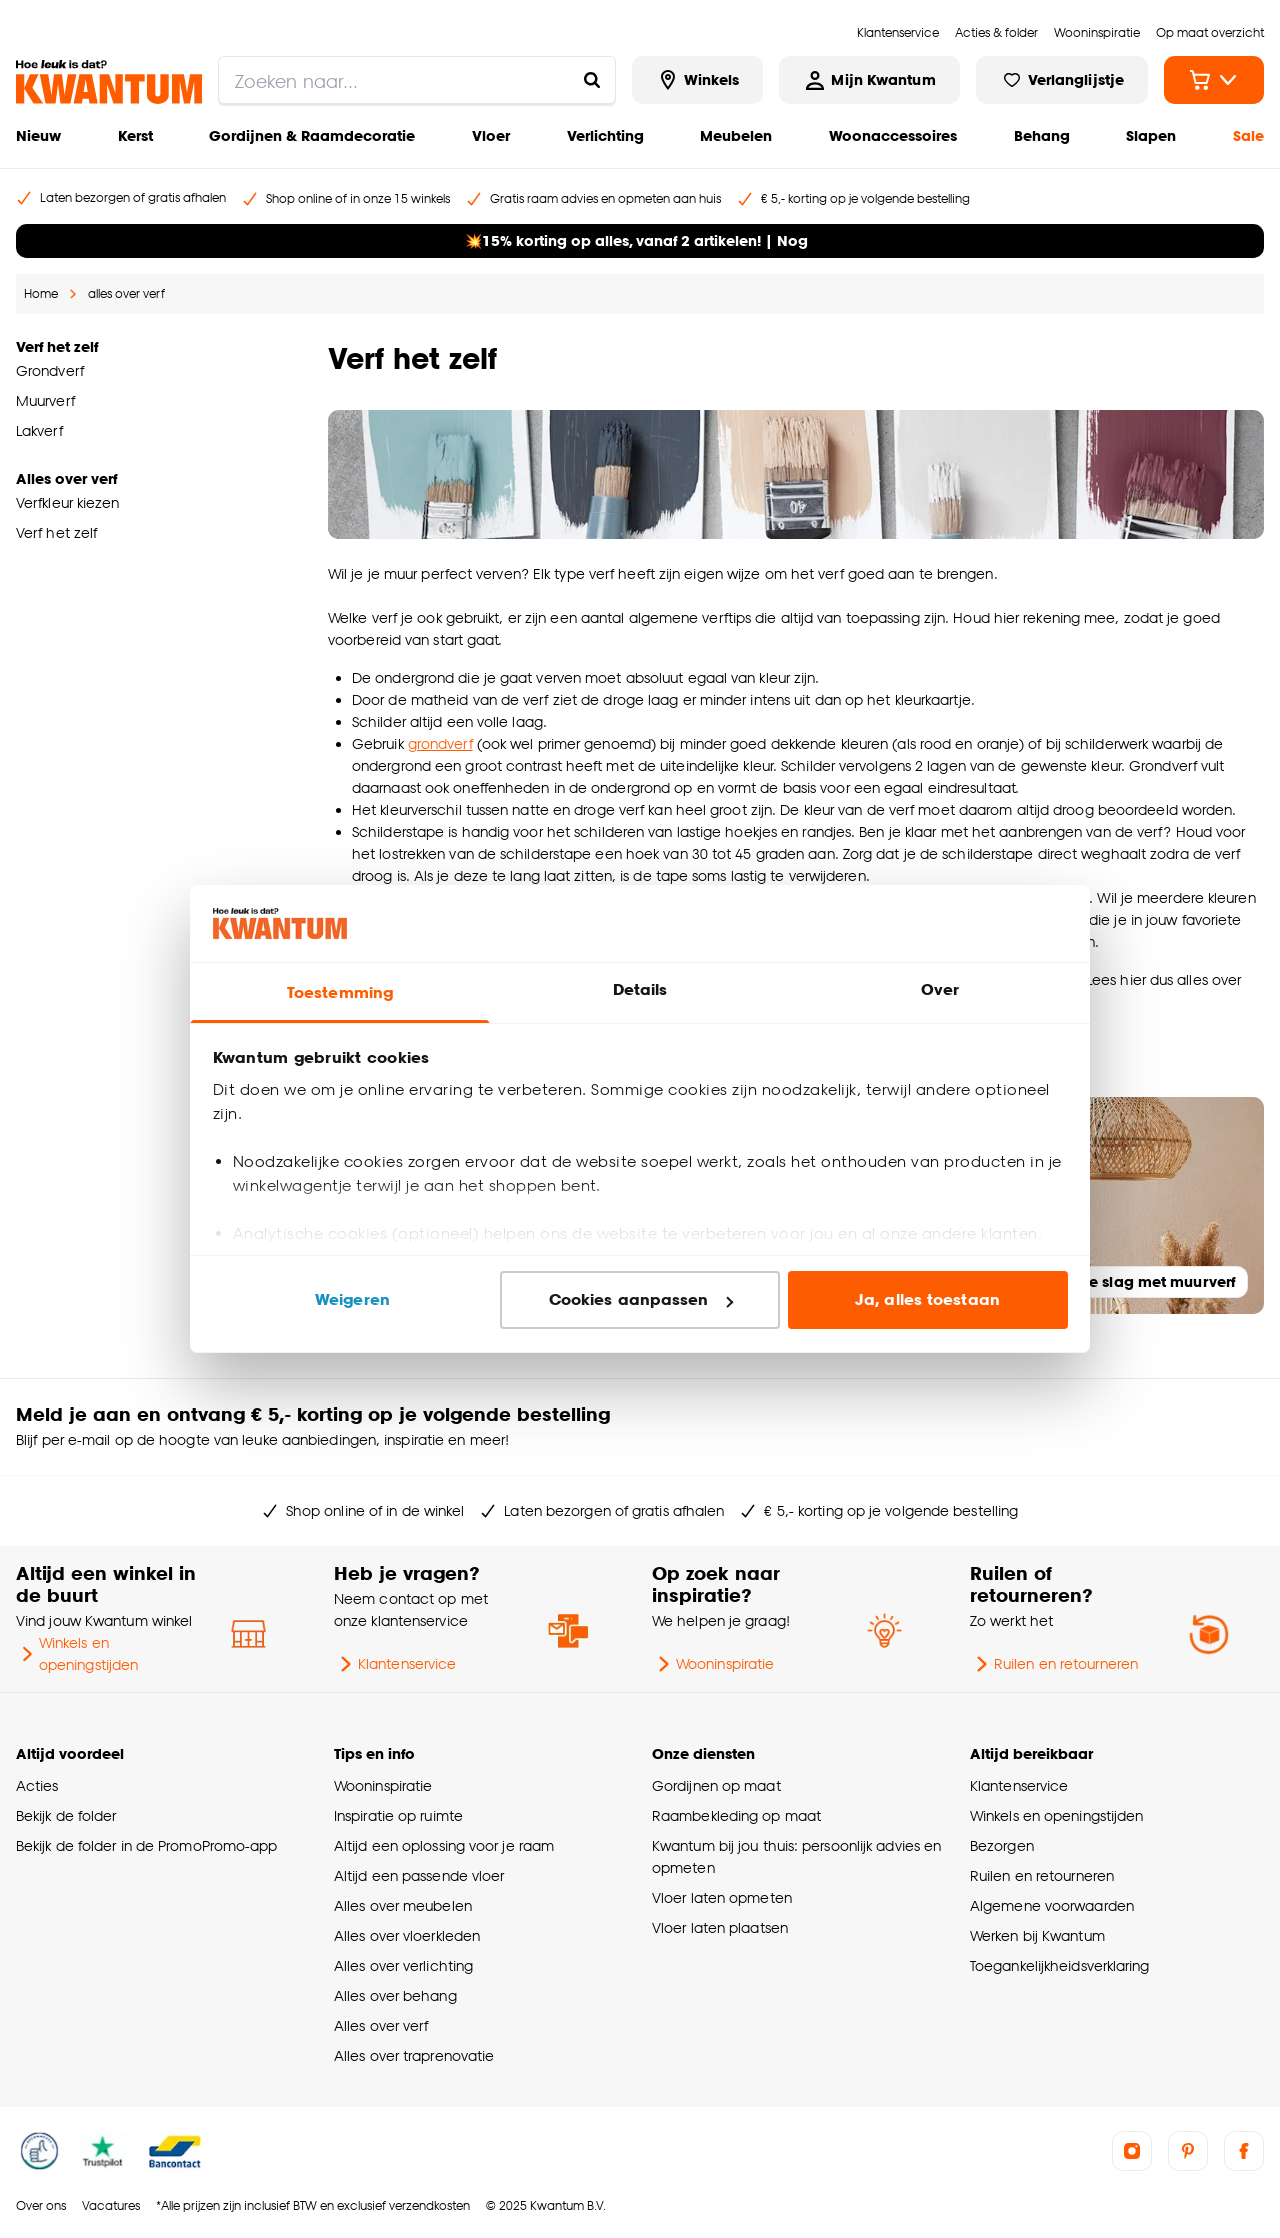  I want to click on Bezorgen, so click(1002, 1845).